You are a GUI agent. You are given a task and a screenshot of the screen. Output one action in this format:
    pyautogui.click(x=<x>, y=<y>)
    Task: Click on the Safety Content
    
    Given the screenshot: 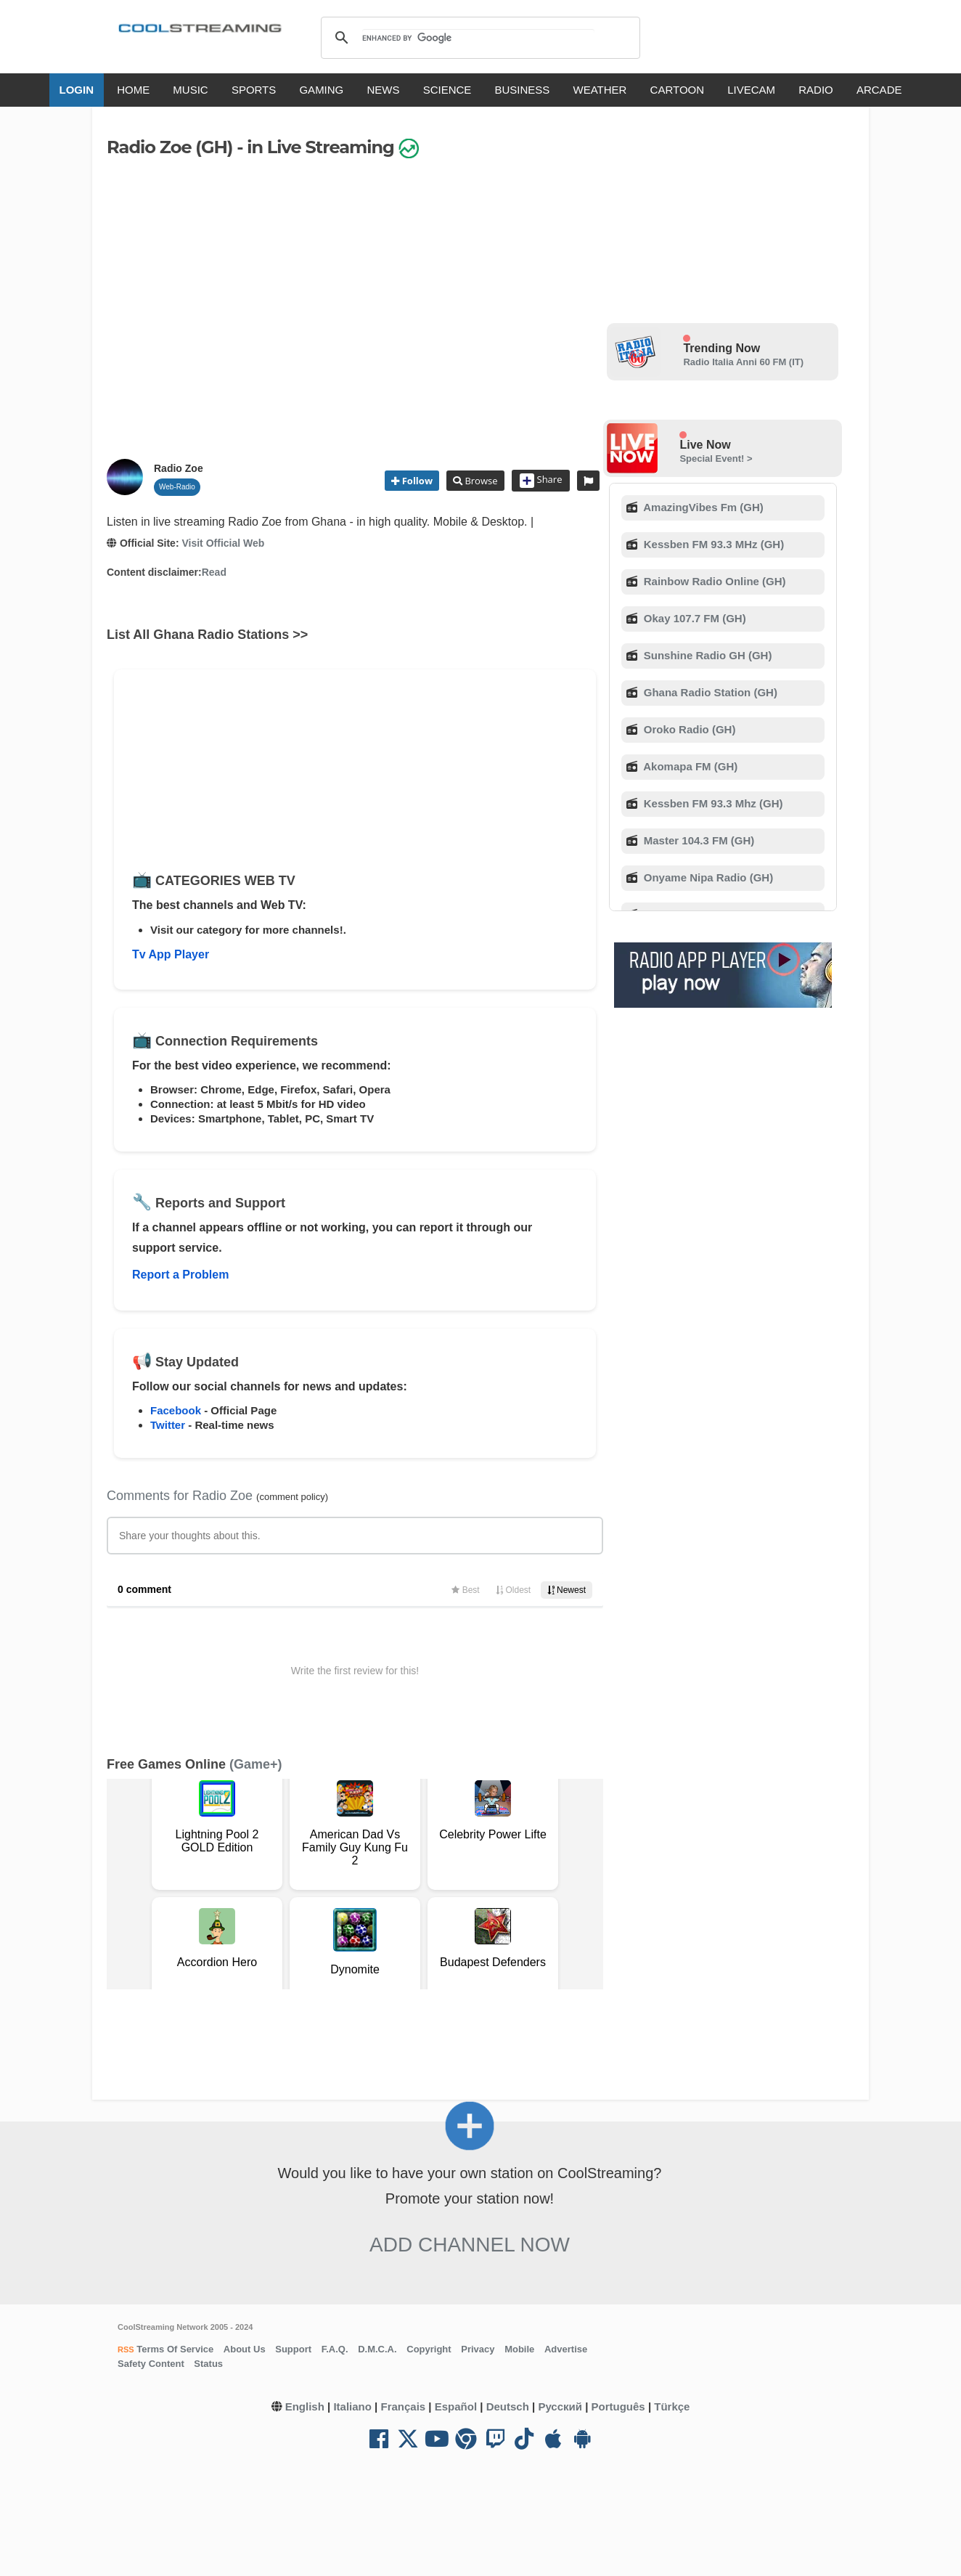 What is the action you would take?
    pyautogui.click(x=151, y=2363)
    